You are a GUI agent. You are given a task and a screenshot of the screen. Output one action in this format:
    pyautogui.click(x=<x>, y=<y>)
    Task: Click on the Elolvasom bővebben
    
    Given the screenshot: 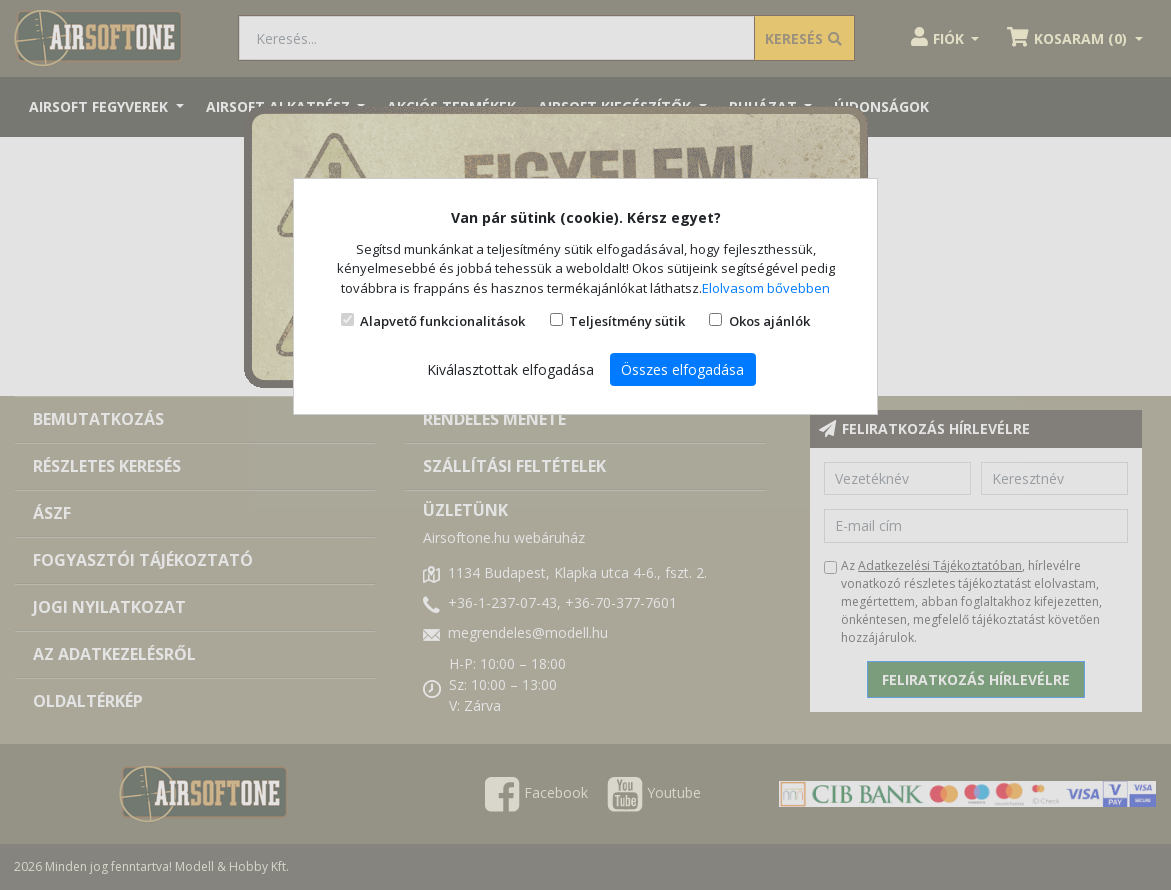 What is the action you would take?
    pyautogui.click(x=766, y=288)
    